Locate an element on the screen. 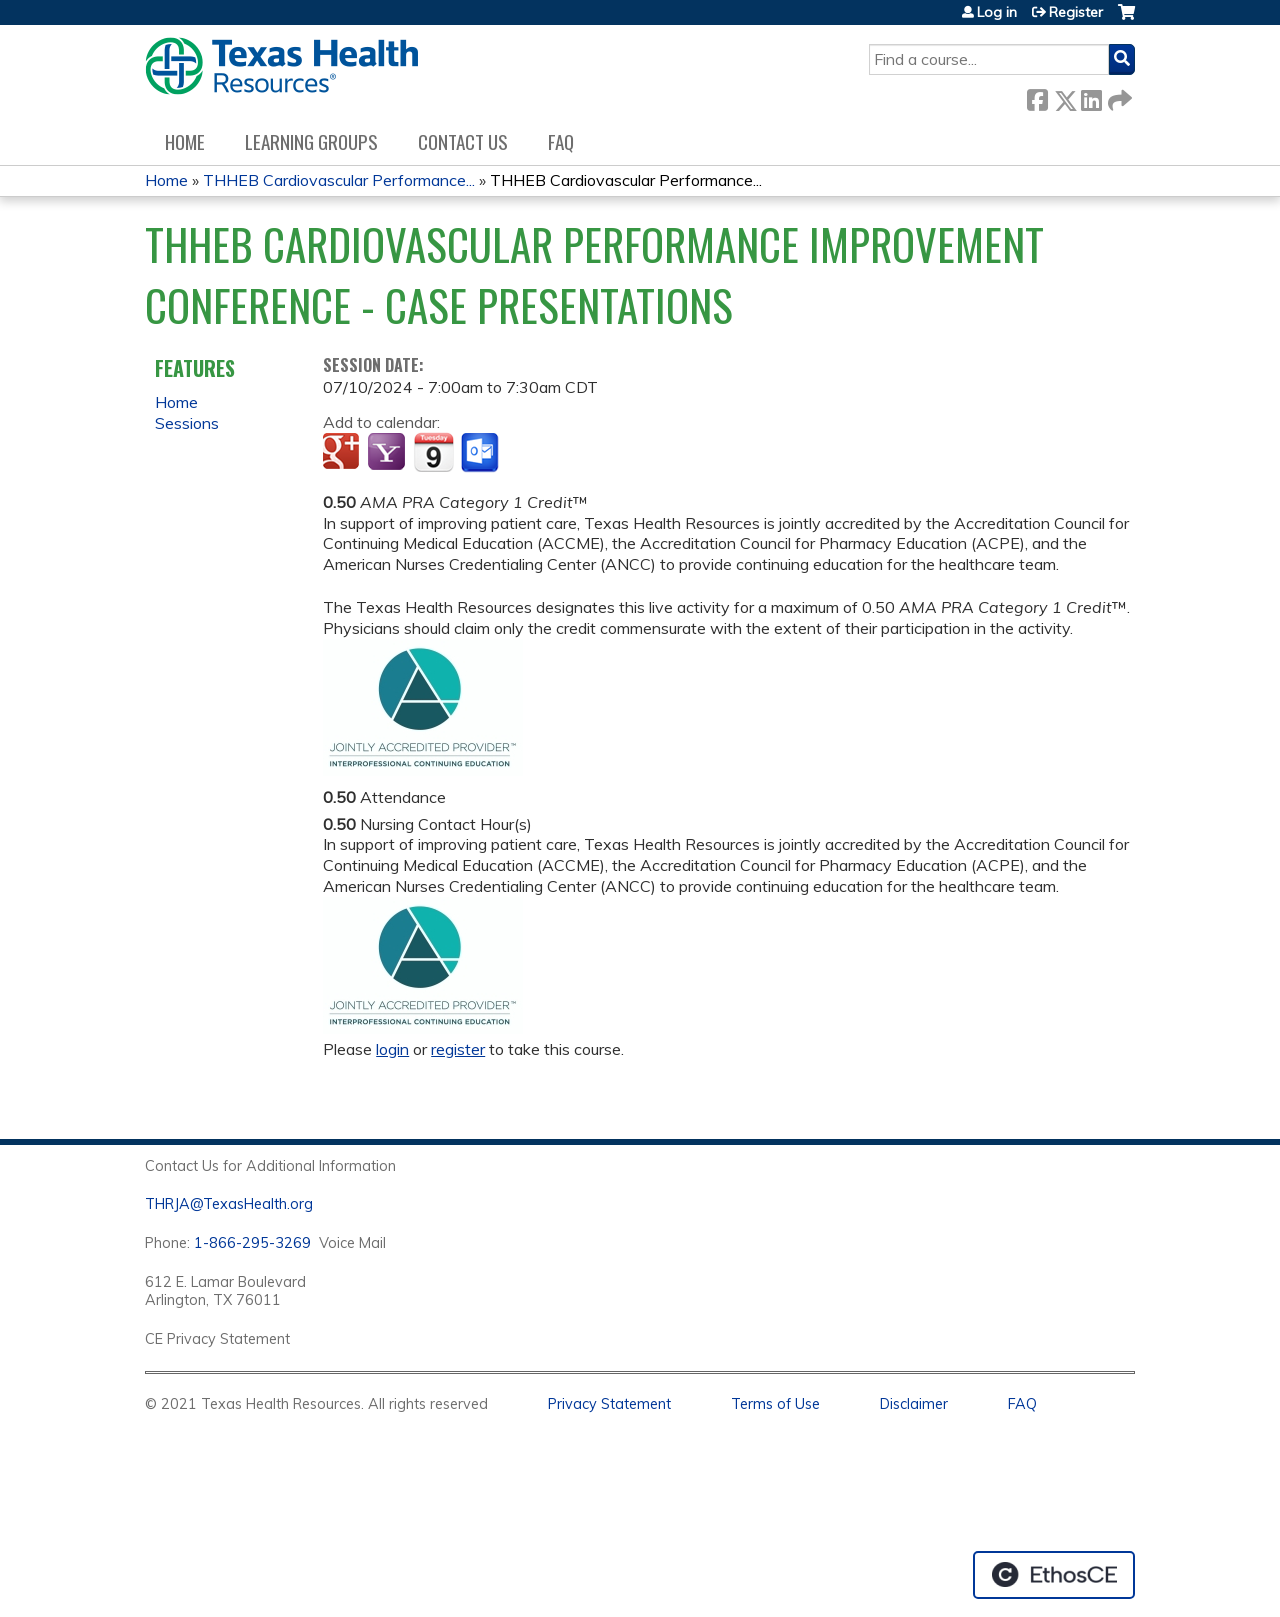  Register is located at coordinates (1076, 12).